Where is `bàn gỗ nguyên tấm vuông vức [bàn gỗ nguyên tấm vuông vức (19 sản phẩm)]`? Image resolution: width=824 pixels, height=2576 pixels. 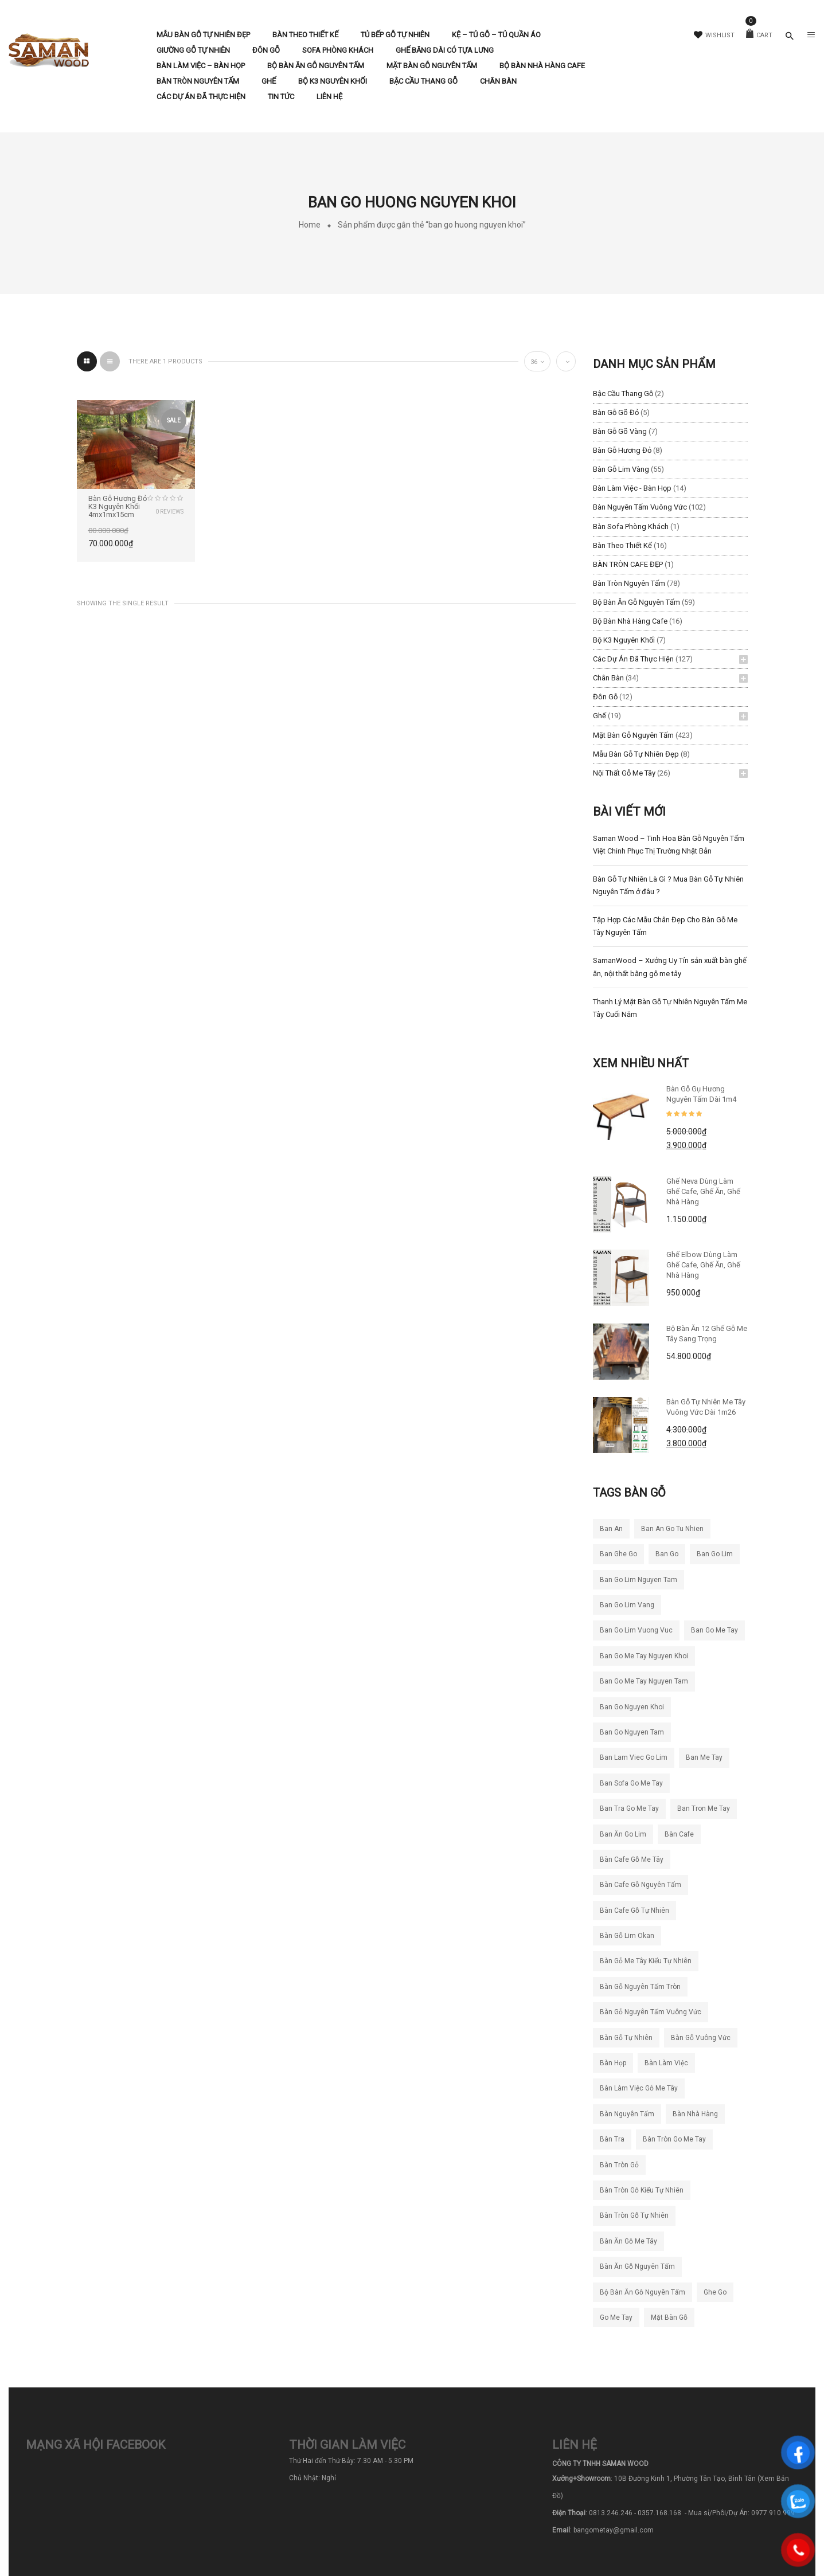 bàn gỗ nguyên tấm vuông vức [bàn gỗ nguyên tấm vuông vức (19 sản phẩm)] is located at coordinates (650, 2012).